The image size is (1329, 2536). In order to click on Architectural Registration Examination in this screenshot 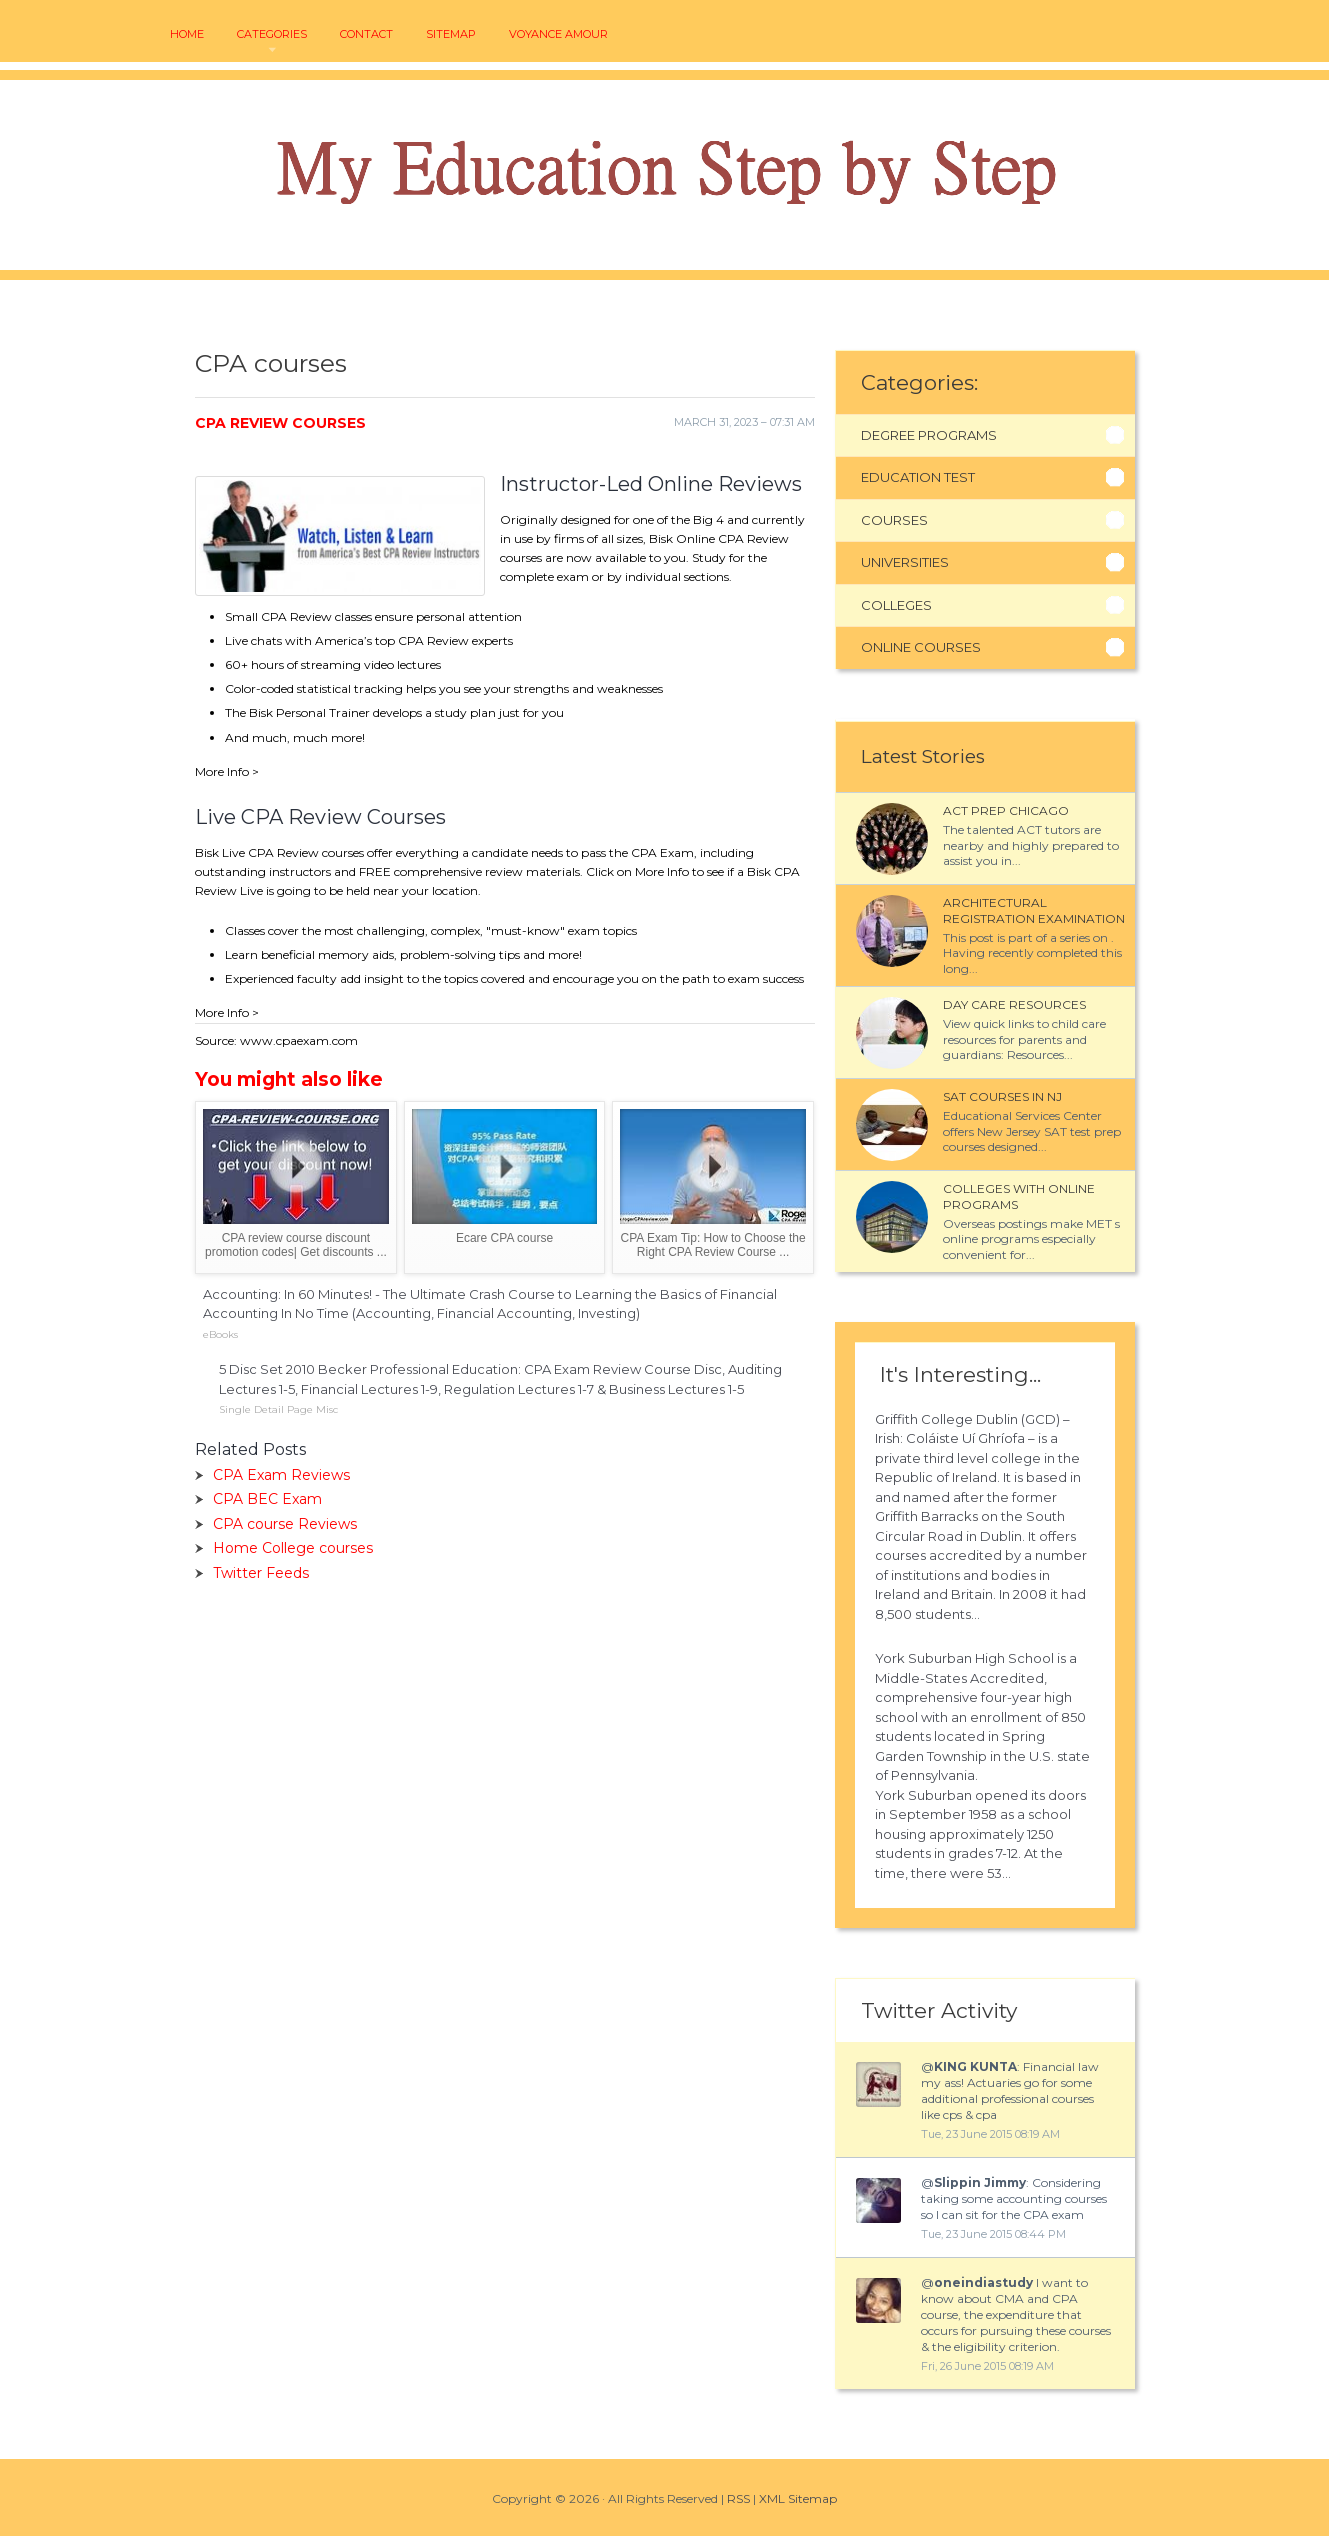, I will do `click(1034, 910)`.